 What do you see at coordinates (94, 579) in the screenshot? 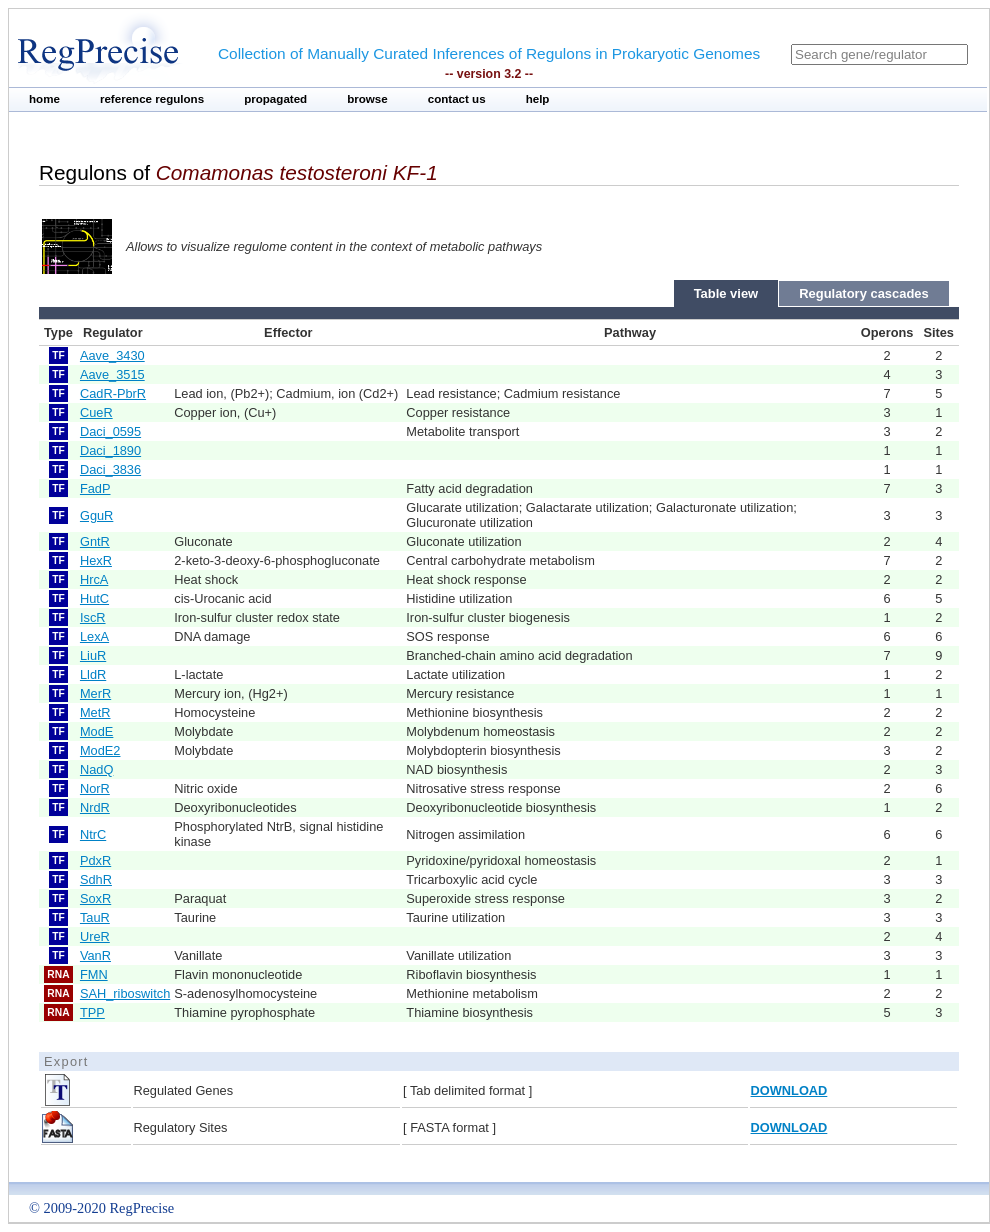
I see `HrcA` at bounding box center [94, 579].